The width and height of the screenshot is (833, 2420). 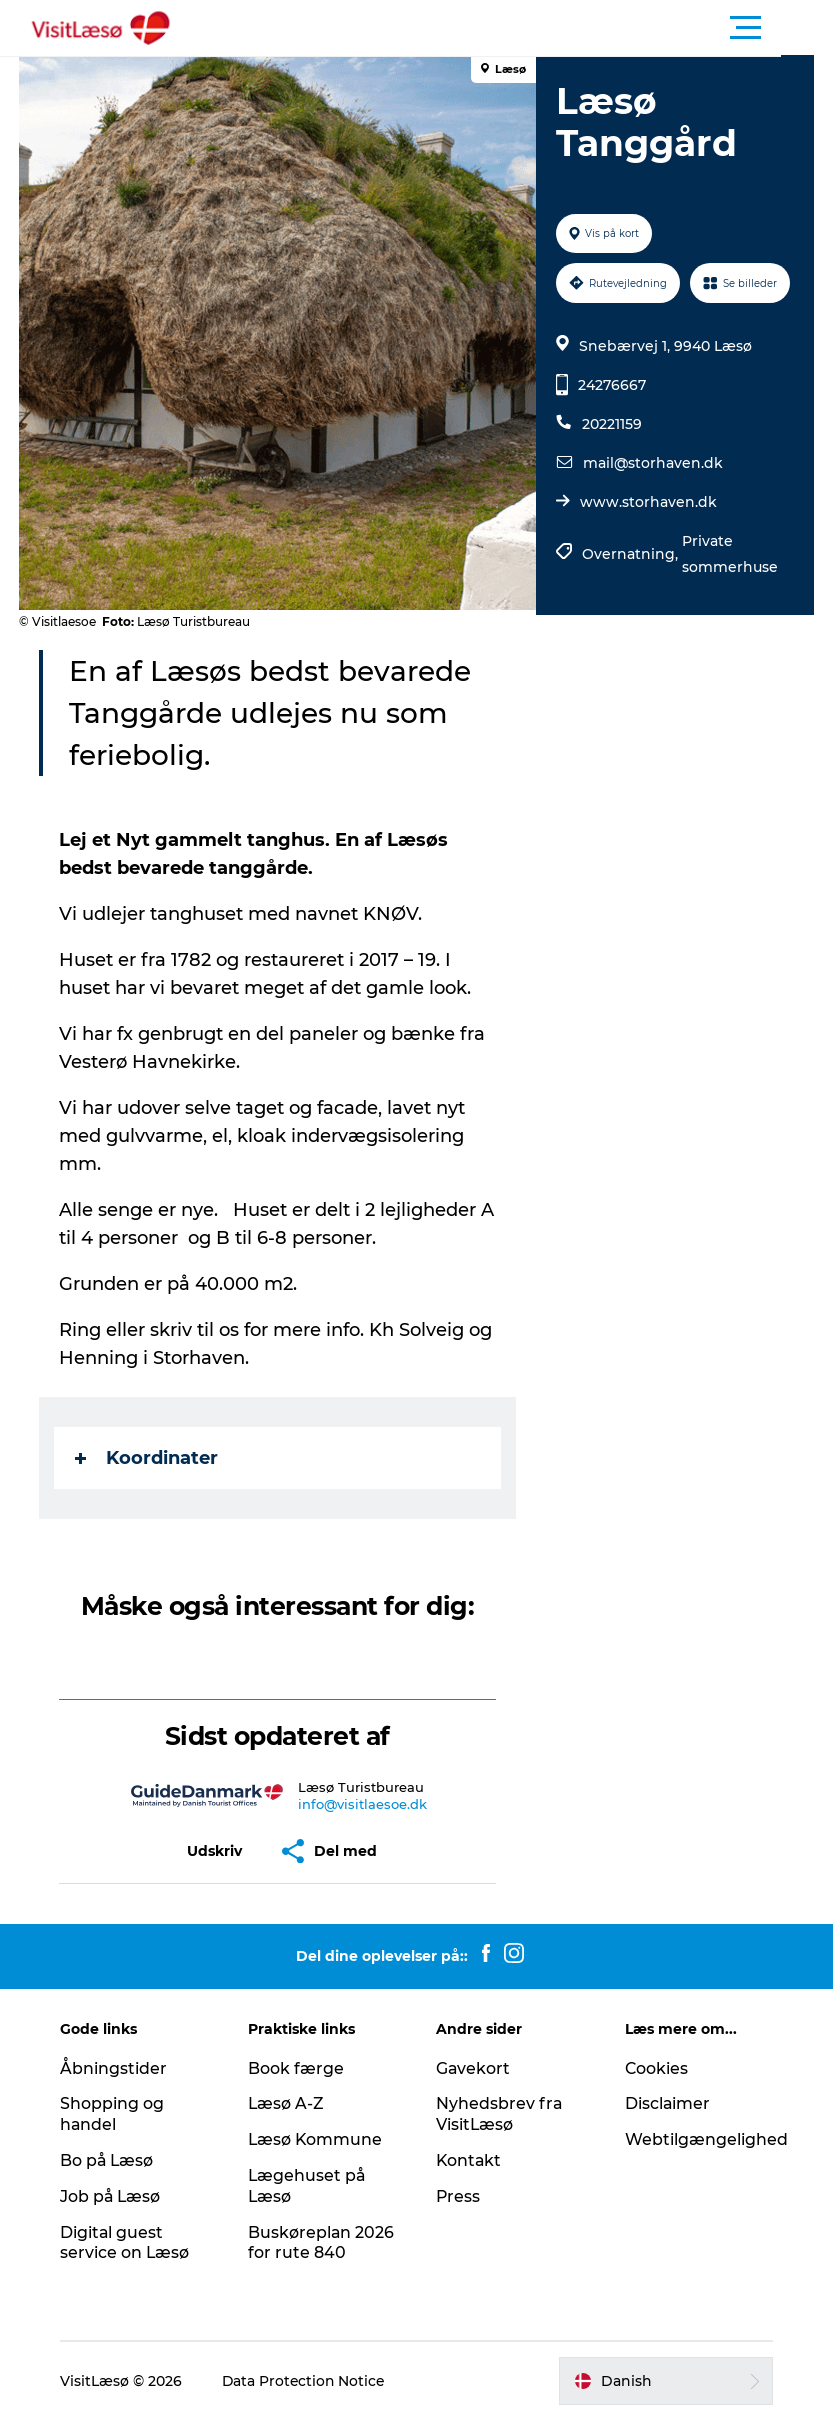 What do you see at coordinates (647, 502) in the screenshot?
I see `www.storhaven.dk` at bounding box center [647, 502].